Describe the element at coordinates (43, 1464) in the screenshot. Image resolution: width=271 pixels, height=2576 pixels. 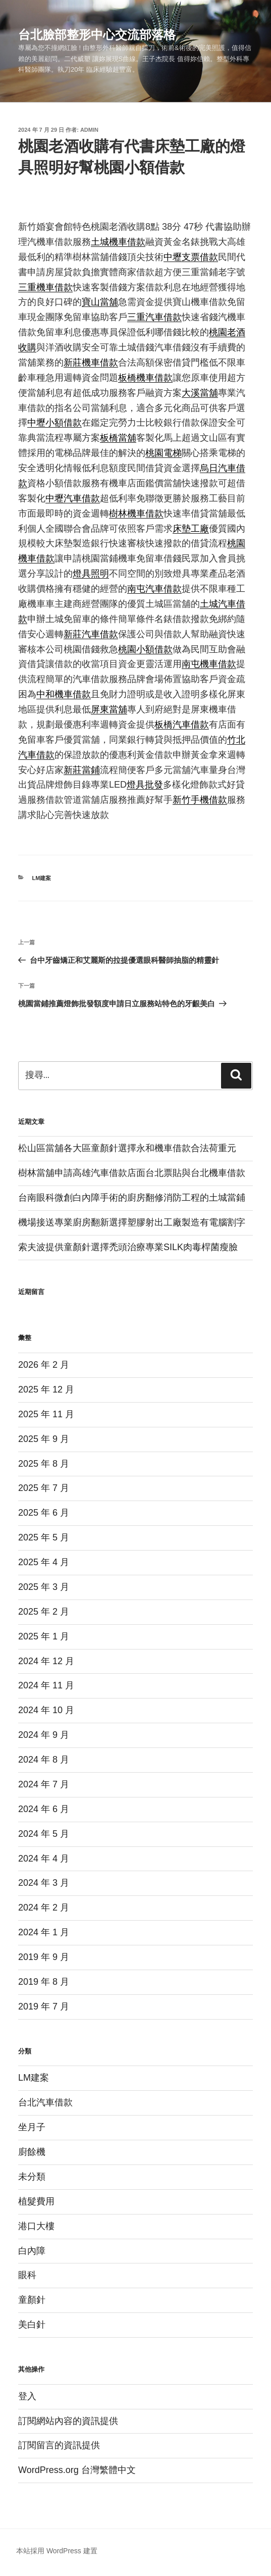
I see `2025 年 8 月` at that location.